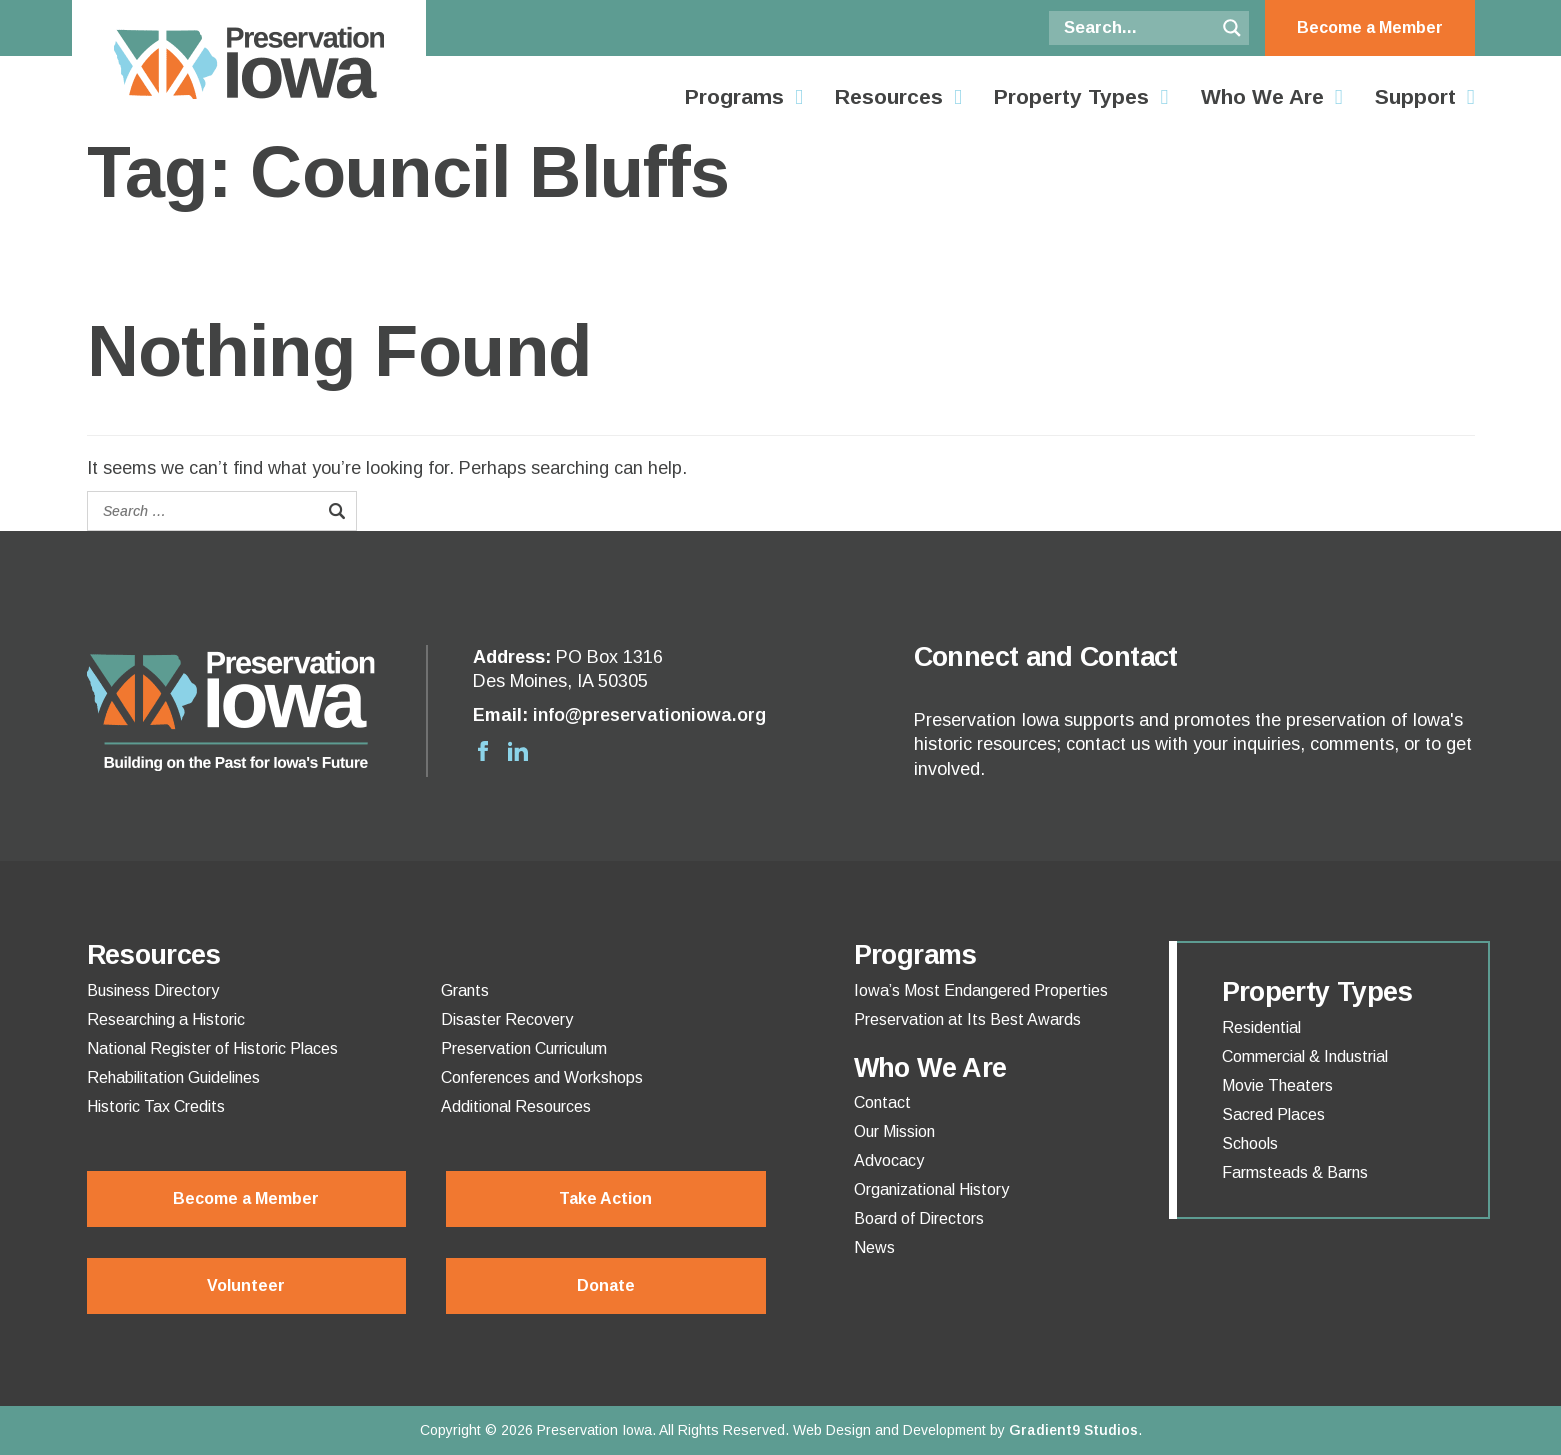  I want to click on Support, so click(1415, 97).